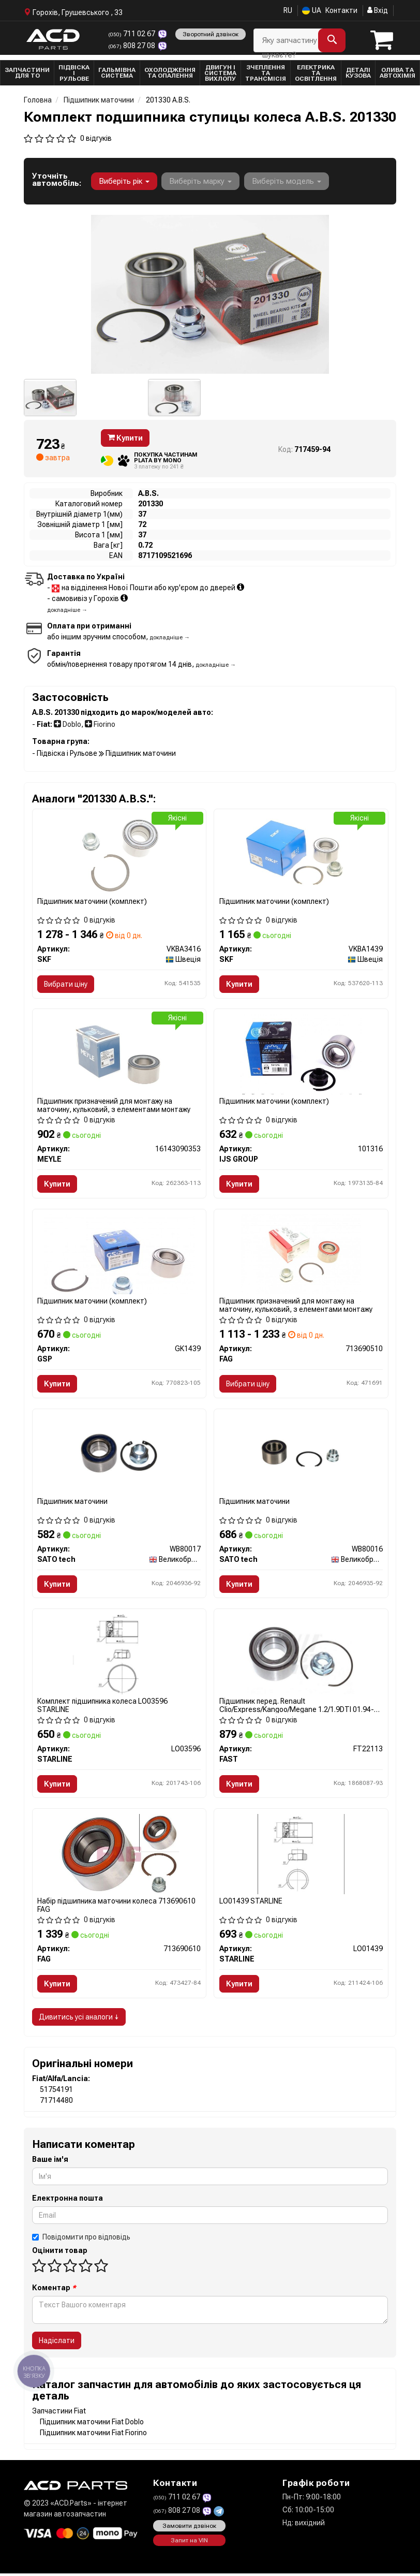 The image size is (420, 2576). Describe the element at coordinates (81, 2239) in the screenshot. I see `Повідомити про відповідь` at that location.